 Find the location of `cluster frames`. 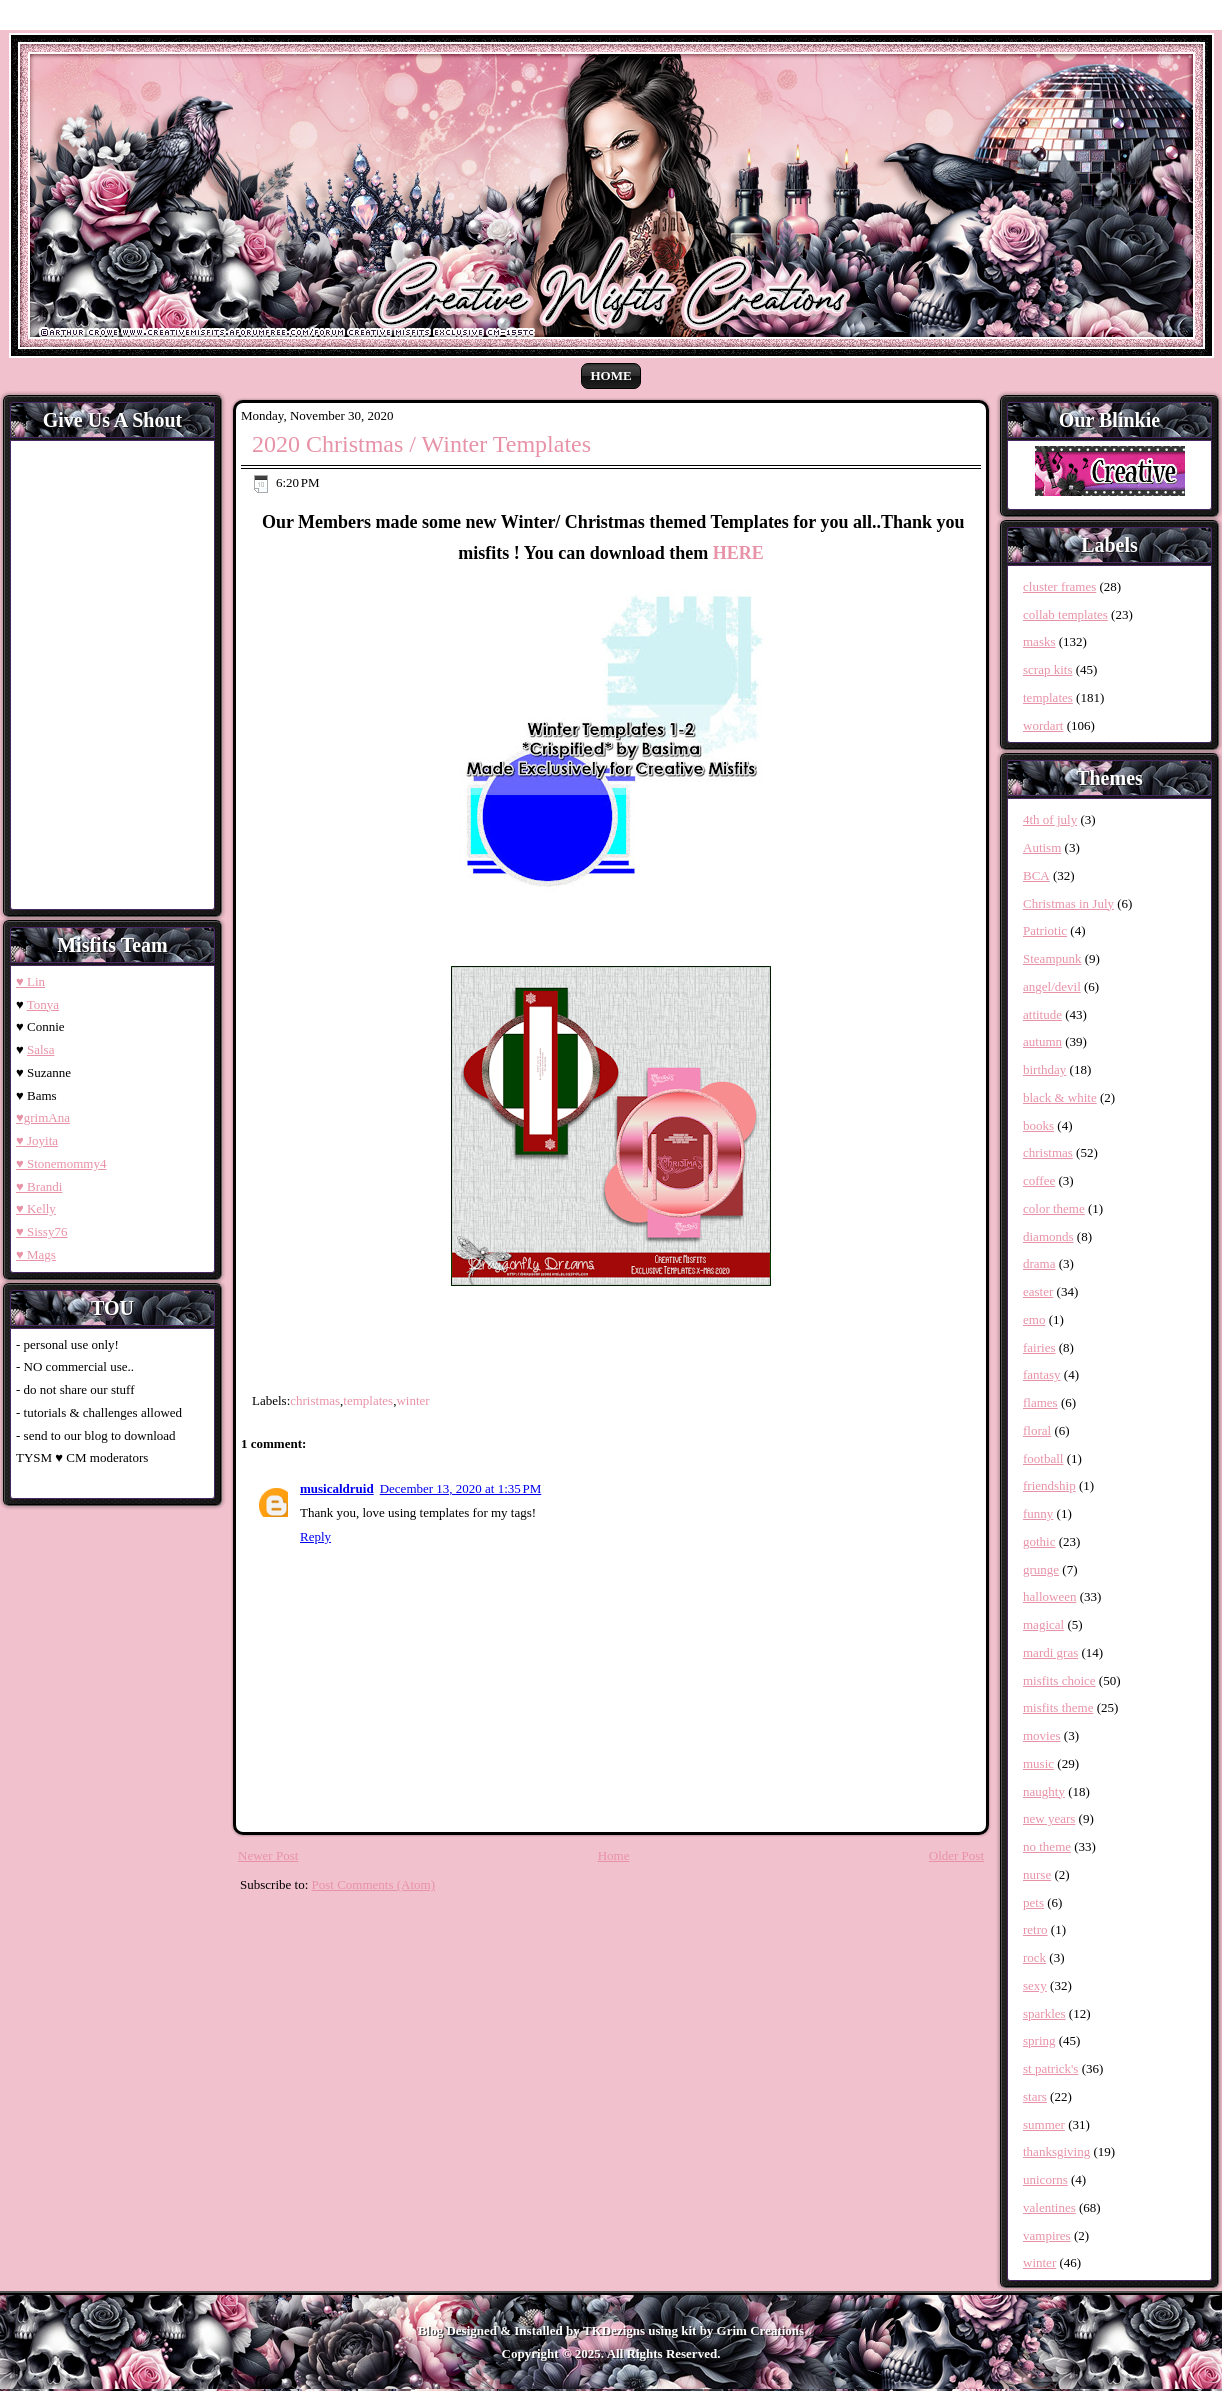

cluster frames is located at coordinates (1059, 586).